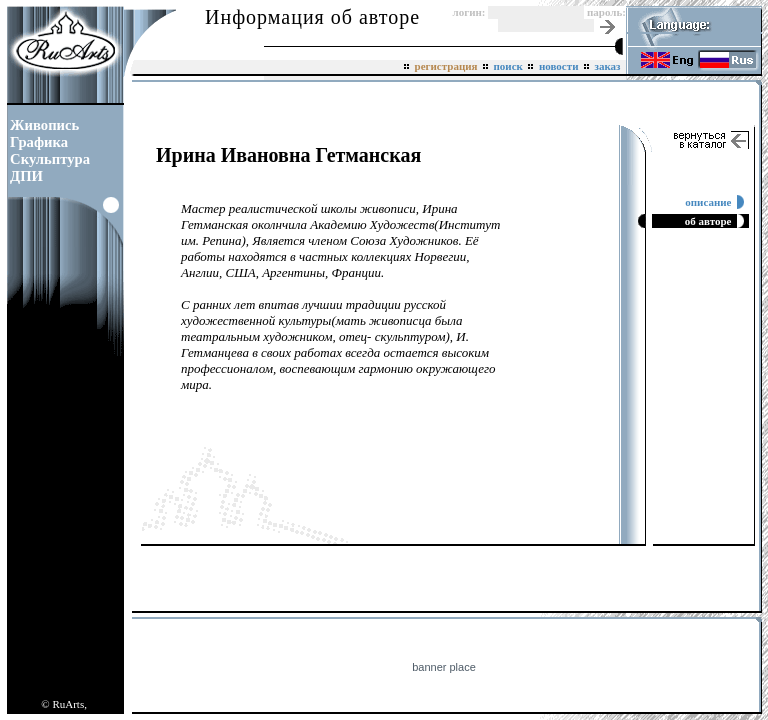  Describe the element at coordinates (508, 66) in the screenshot. I see `поиск` at that location.